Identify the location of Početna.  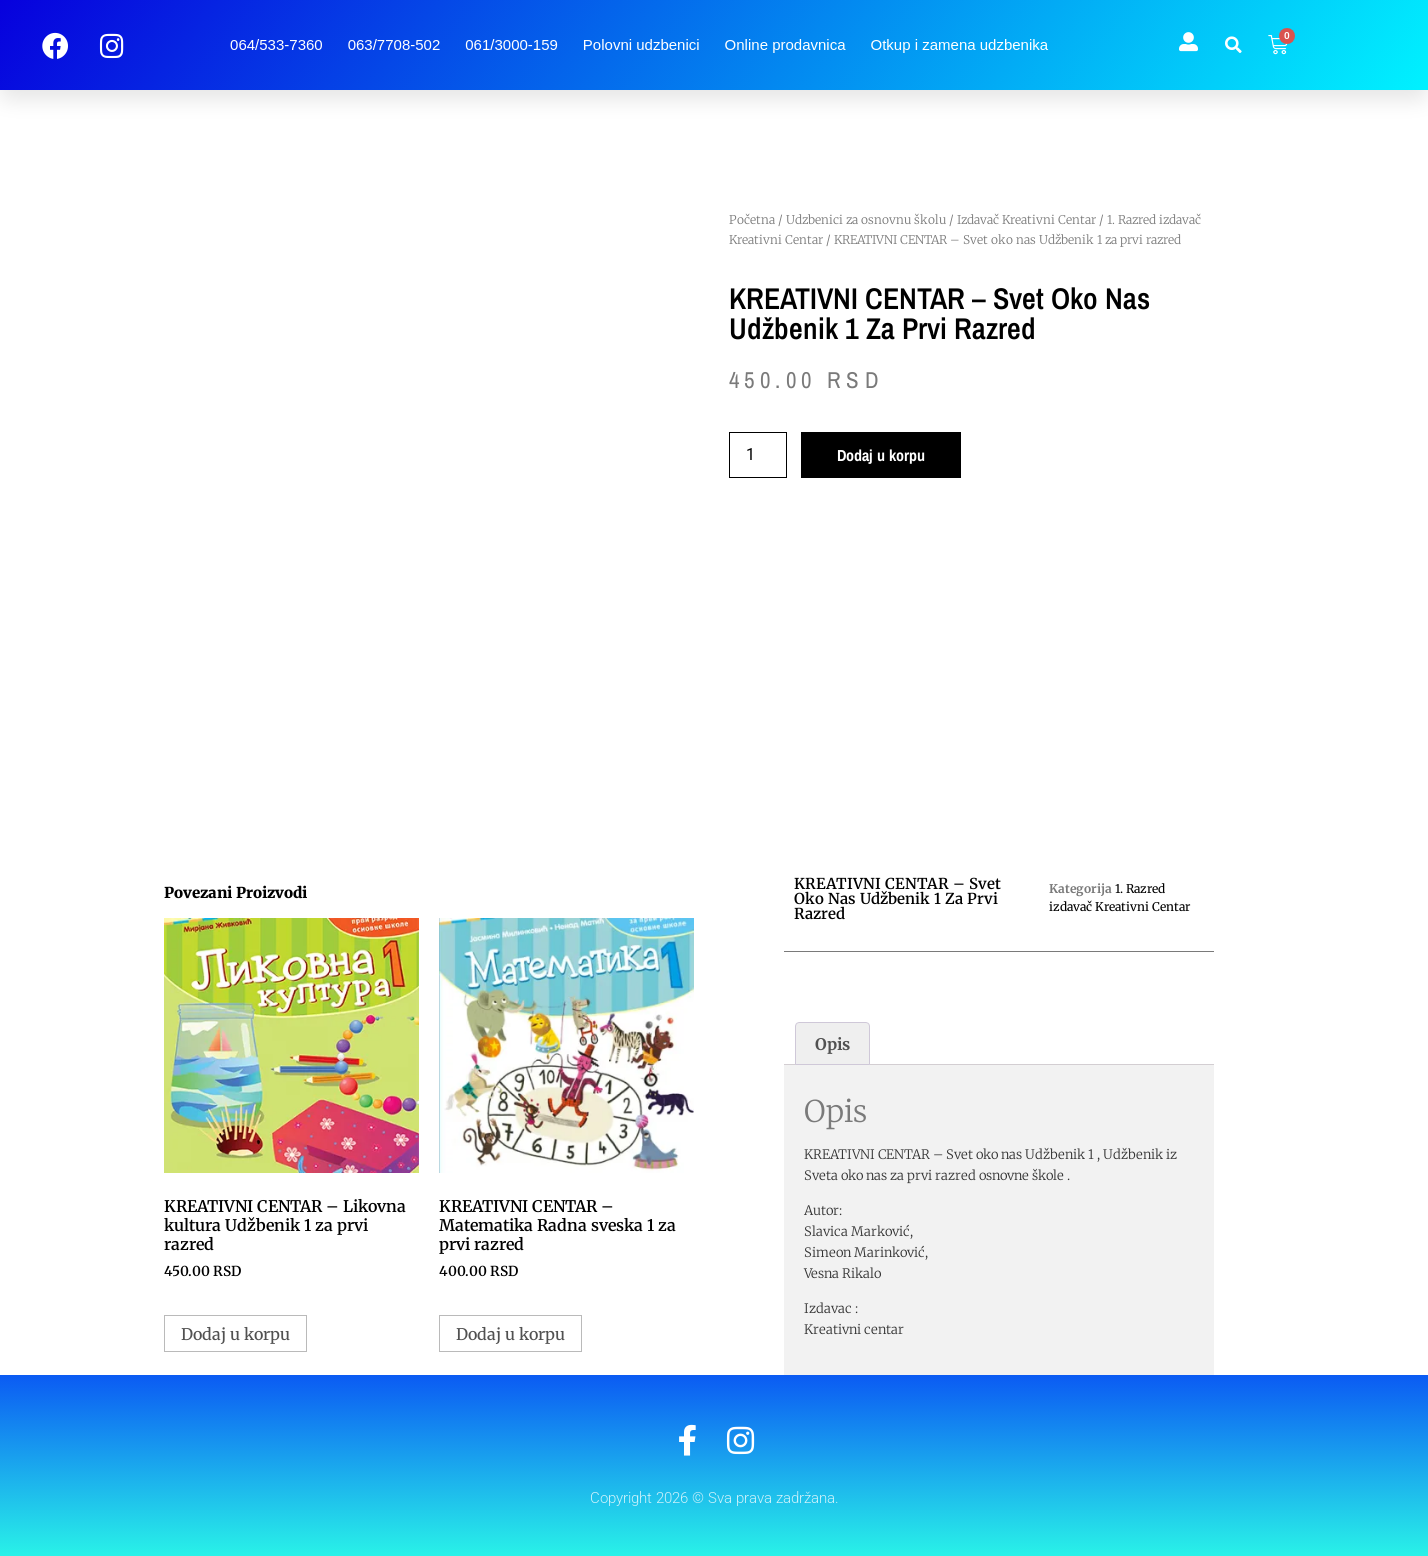
(752, 219).